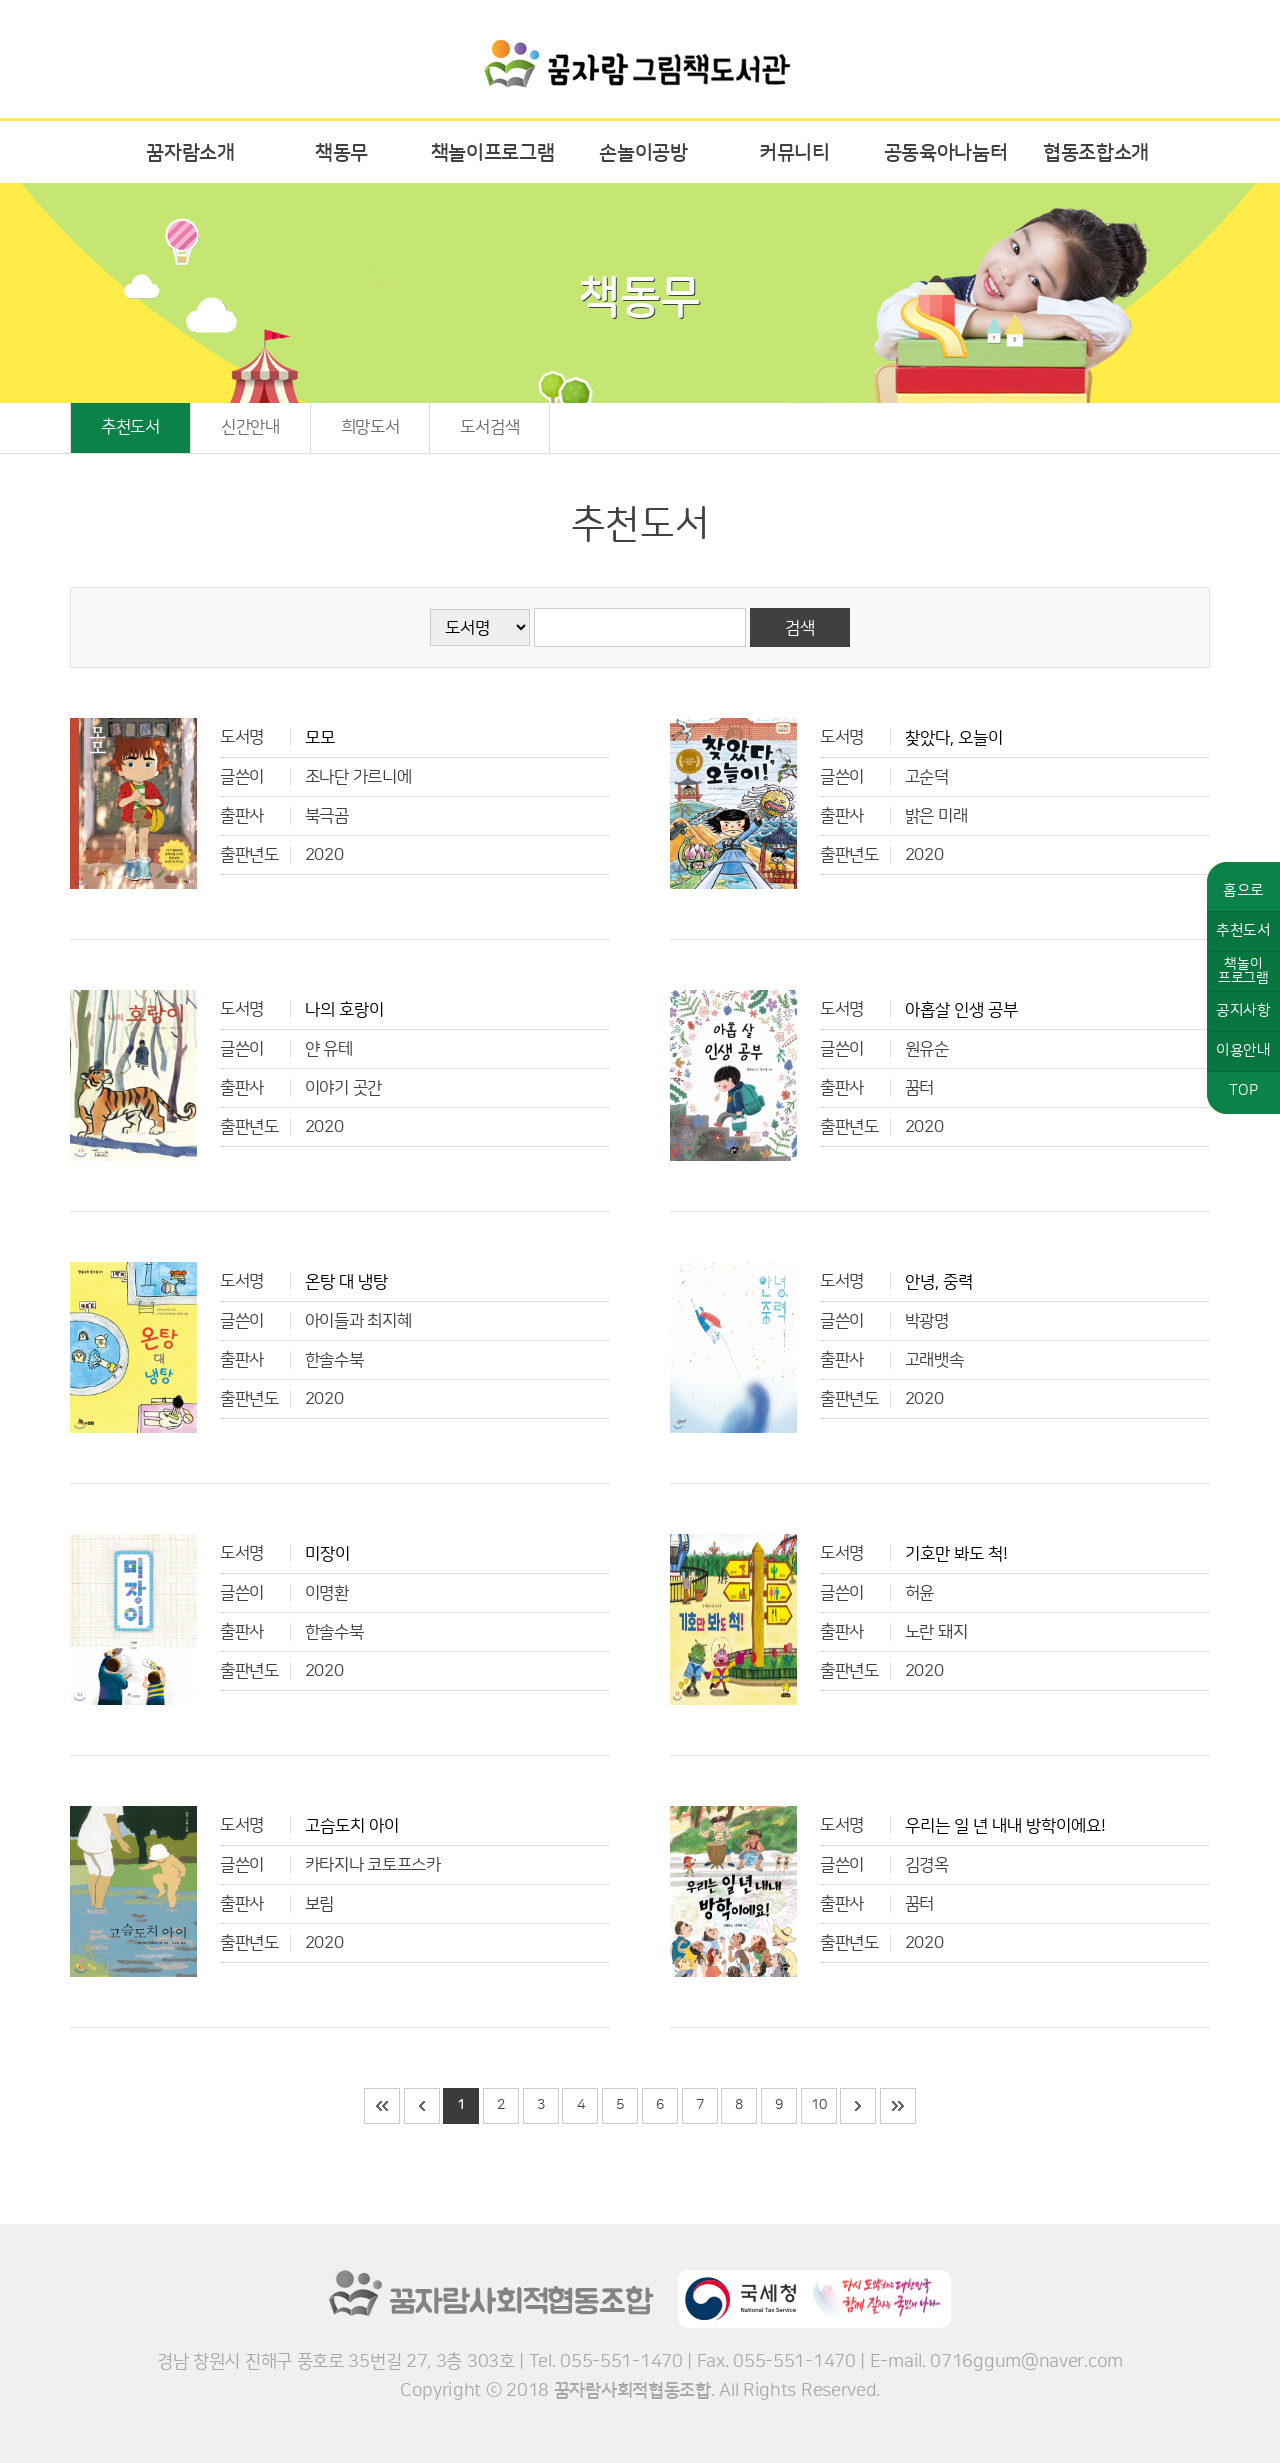 This screenshot has width=1280, height=2463. I want to click on 추천도서, so click(130, 427).